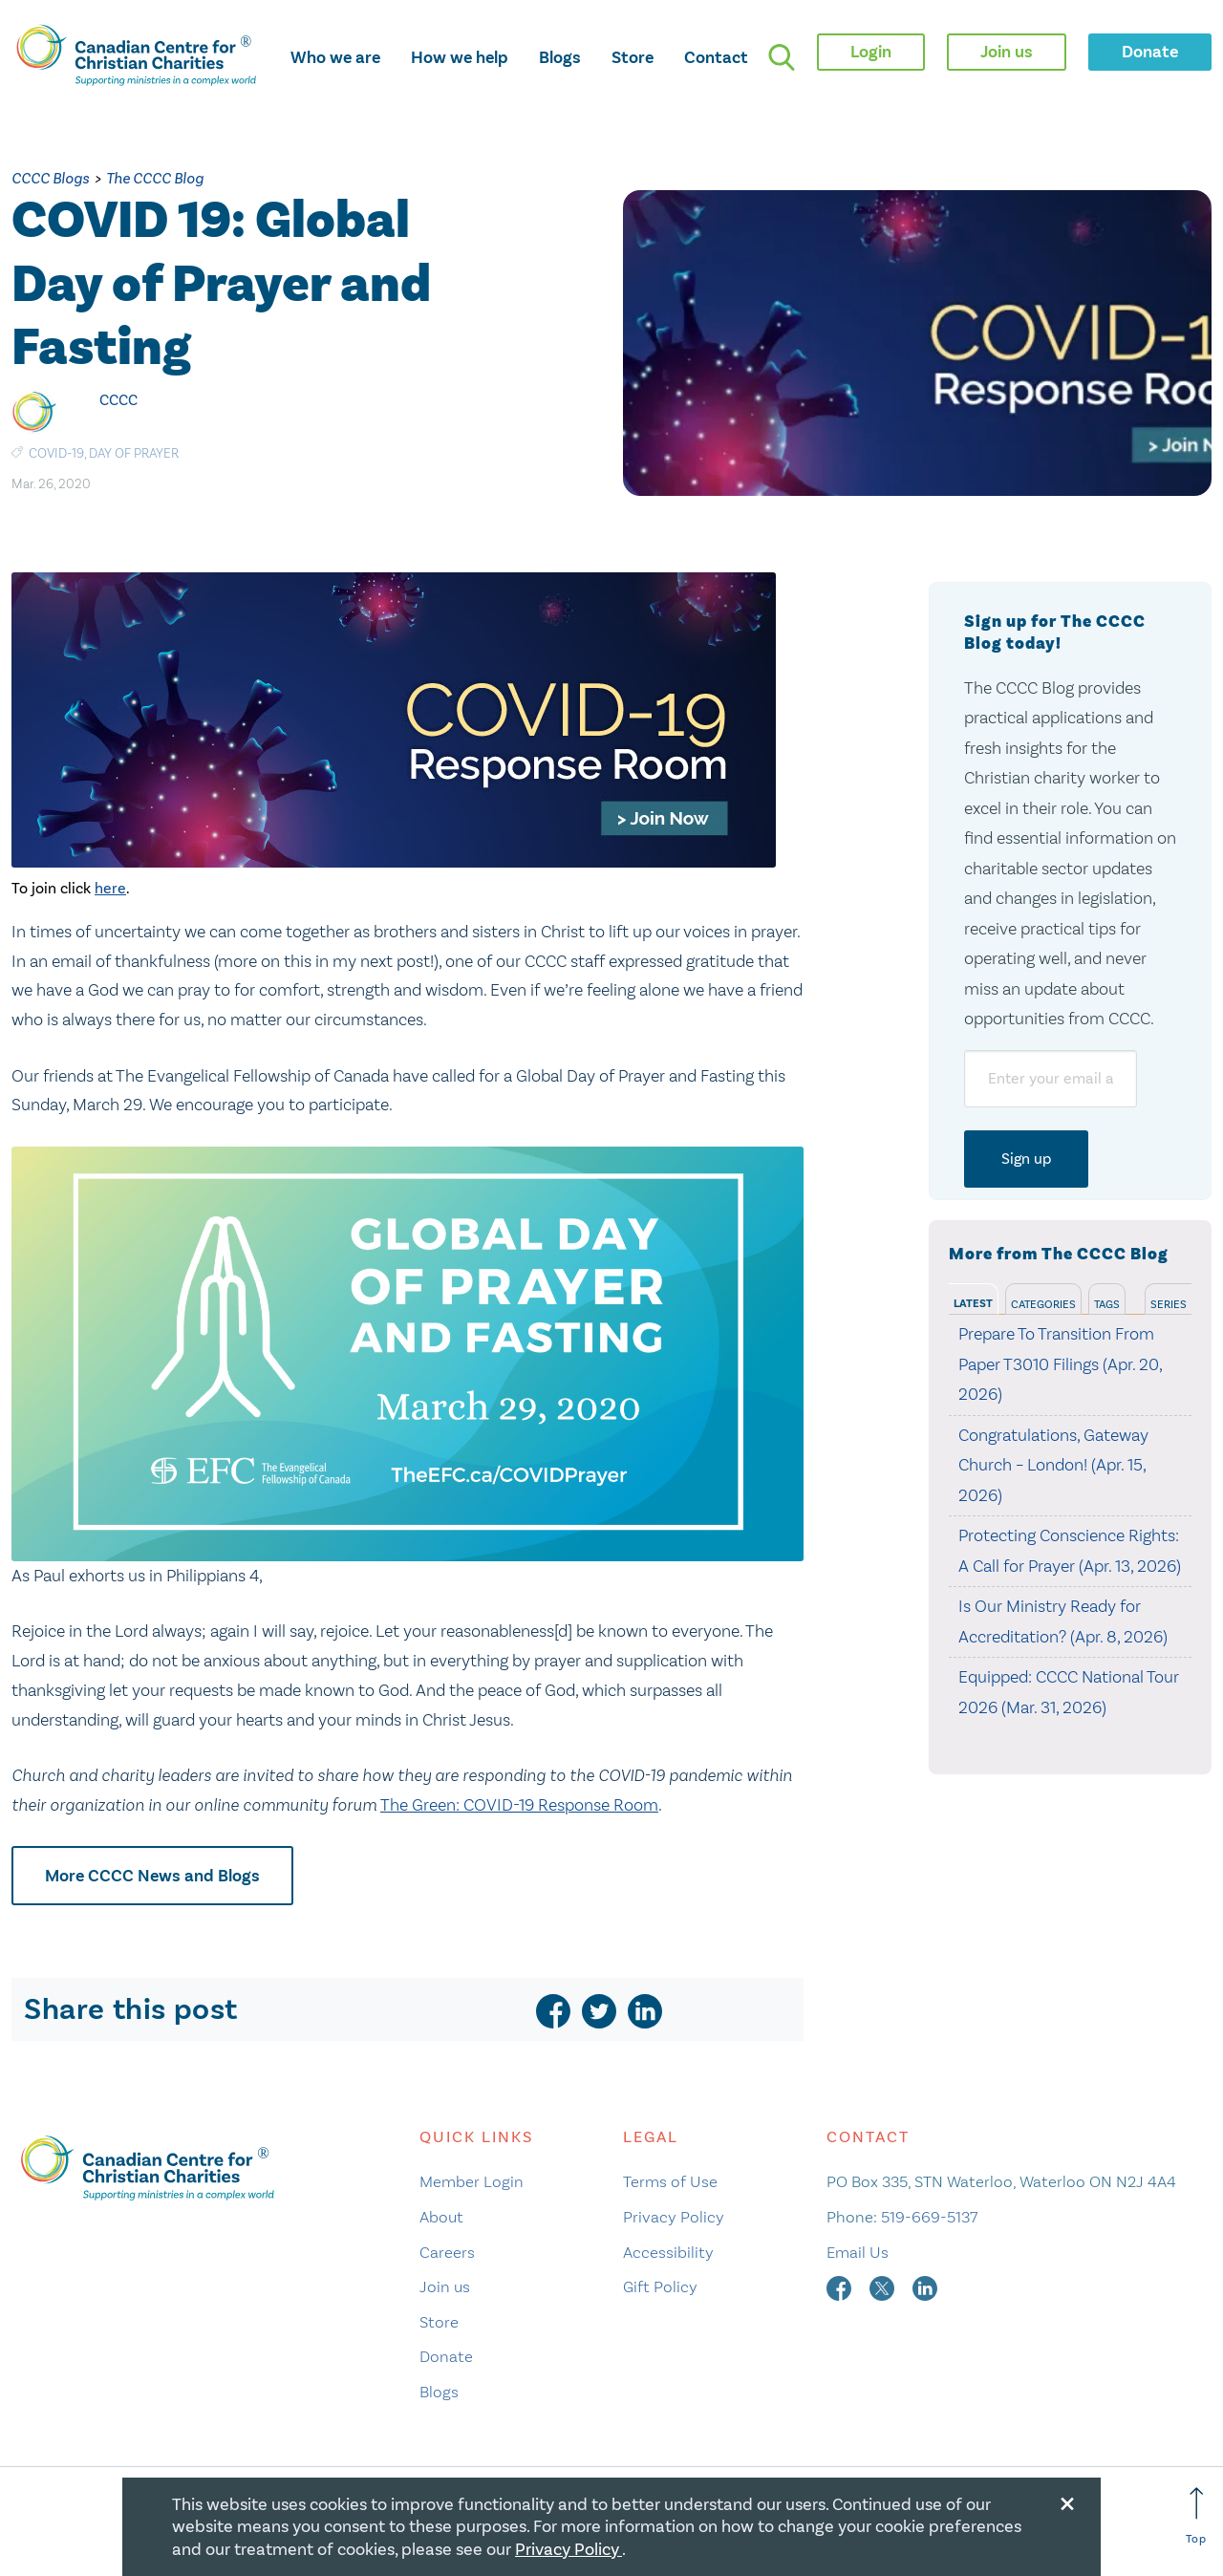 The image size is (1223, 2576). What do you see at coordinates (519, 1804) in the screenshot?
I see `The Green: COVID-19 Response Room` at bounding box center [519, 1804].